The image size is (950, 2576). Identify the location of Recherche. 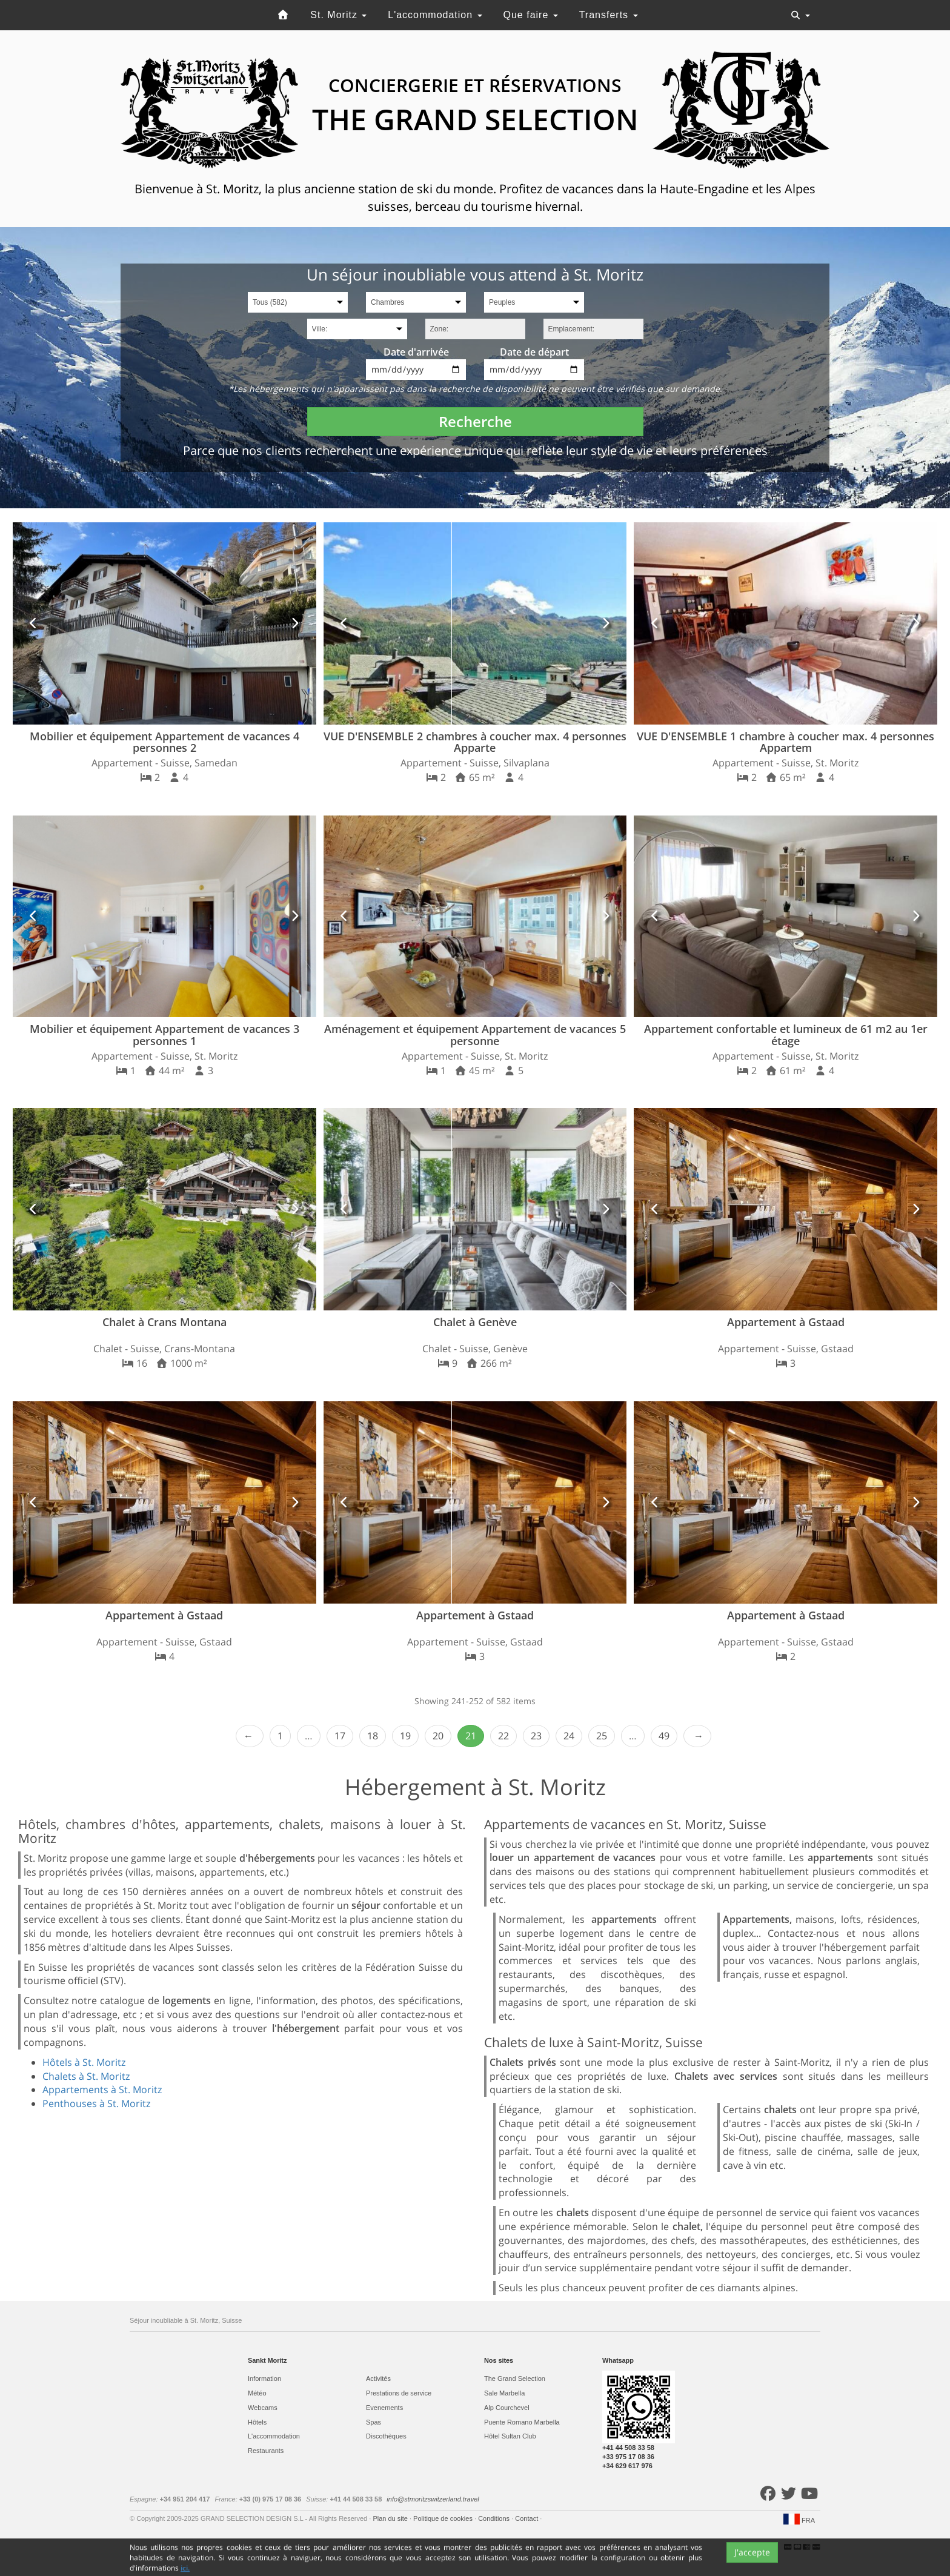
(475, 421).